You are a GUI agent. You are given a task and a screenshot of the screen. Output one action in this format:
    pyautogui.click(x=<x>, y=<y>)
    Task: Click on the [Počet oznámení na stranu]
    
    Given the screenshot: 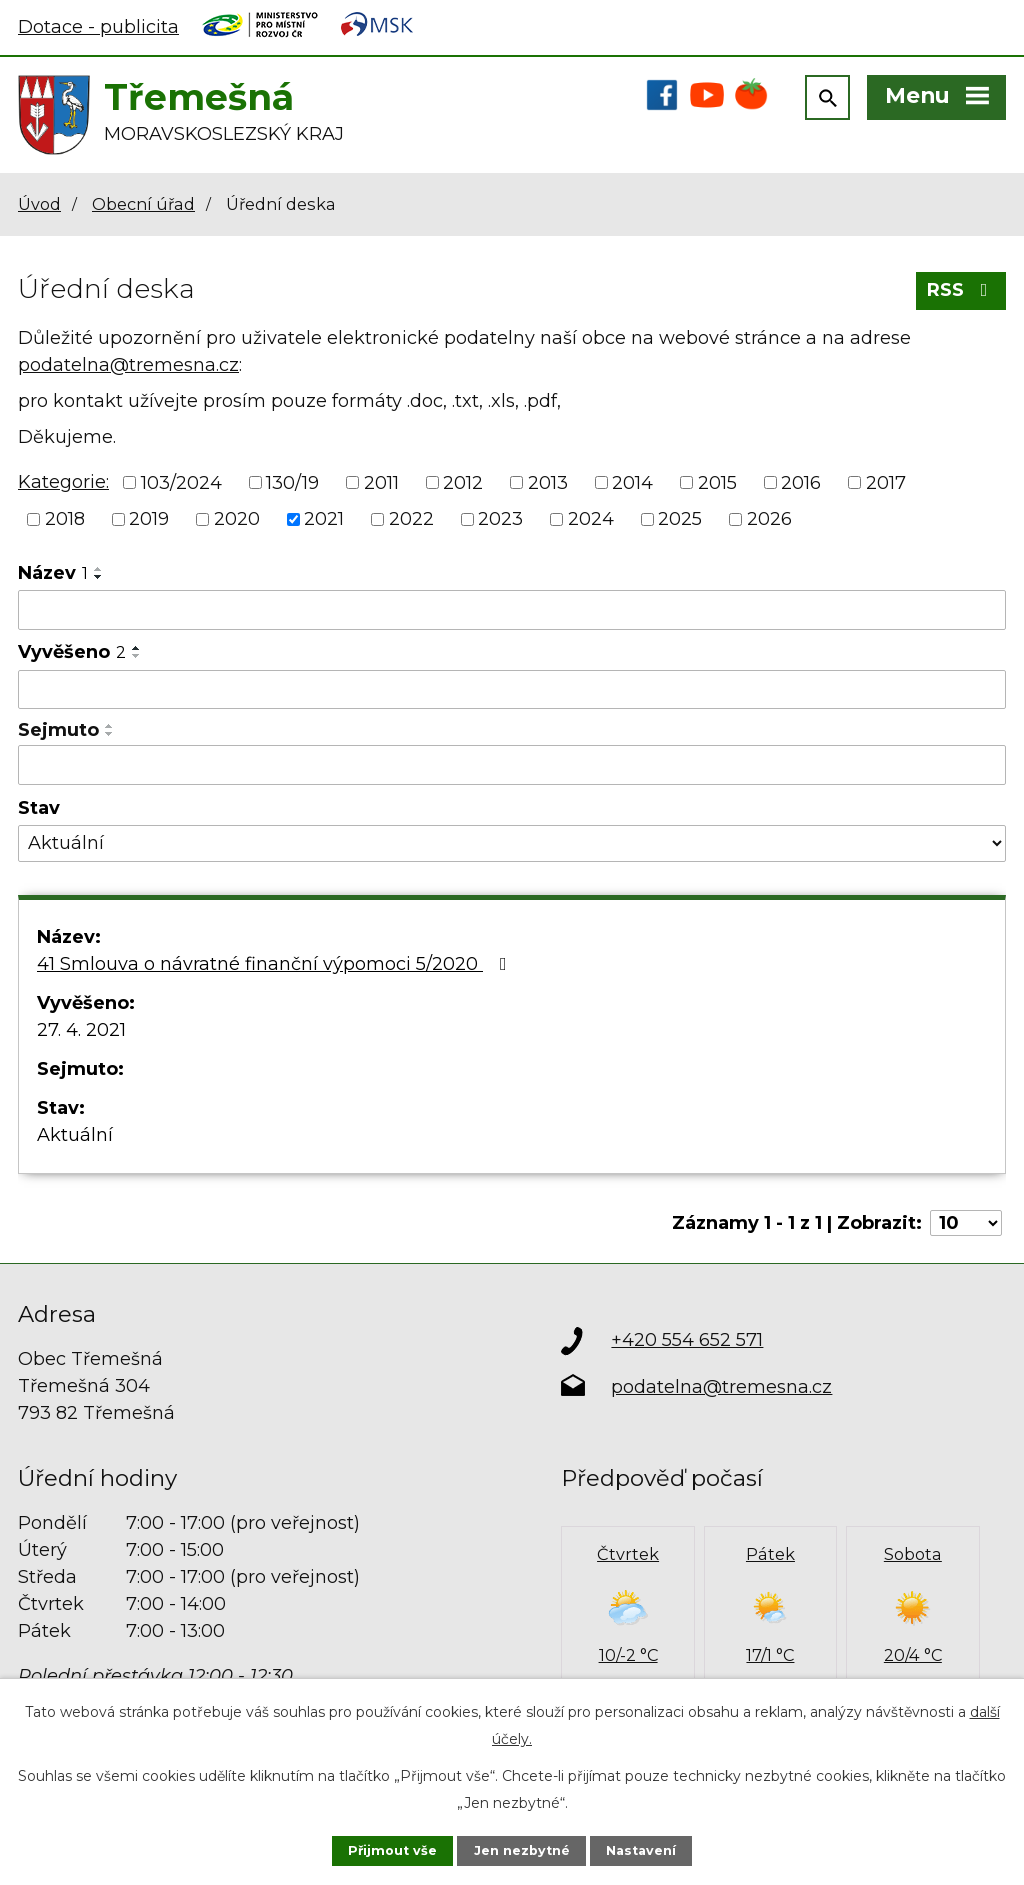 What is the action you would take?
    pyautogui.click(x=966, y=1223)
    